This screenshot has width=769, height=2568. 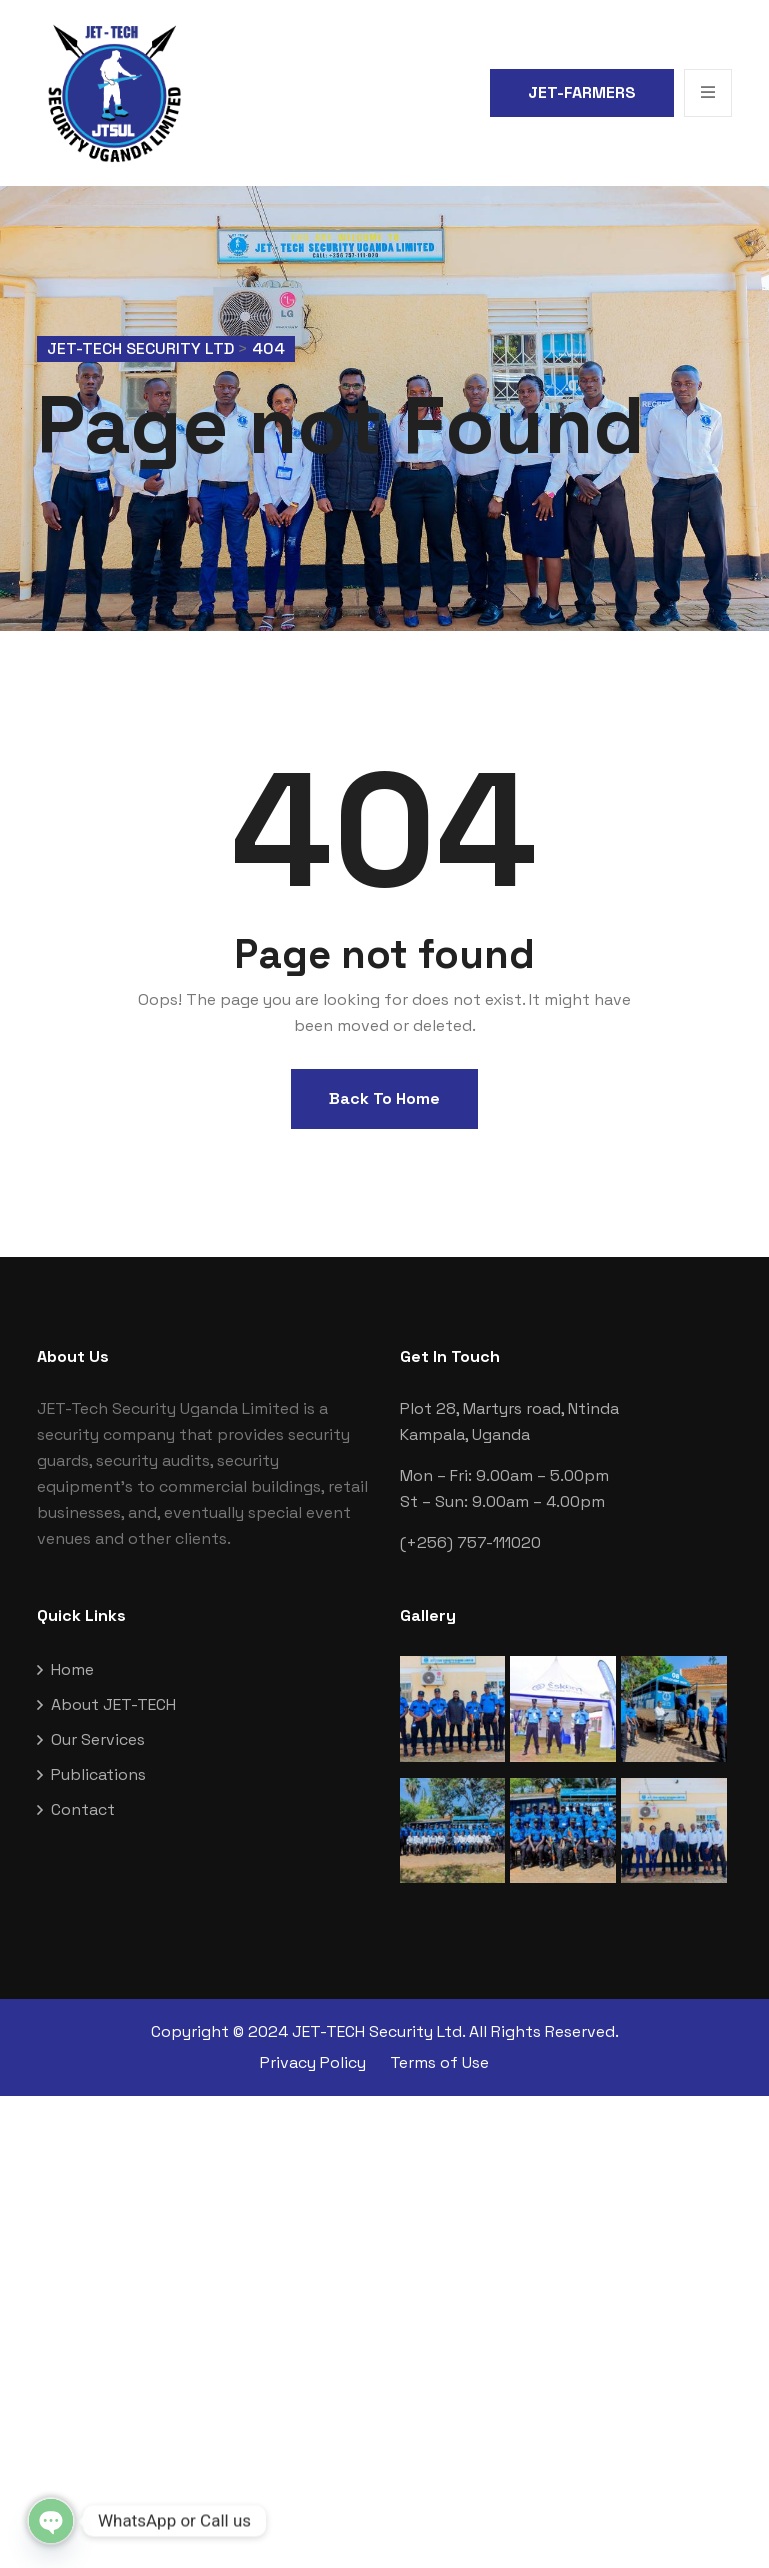 What do you see at coordinates (582, 92) in the screenshot?
I see `JET-FARMERS` at bounding box center [582, 92].